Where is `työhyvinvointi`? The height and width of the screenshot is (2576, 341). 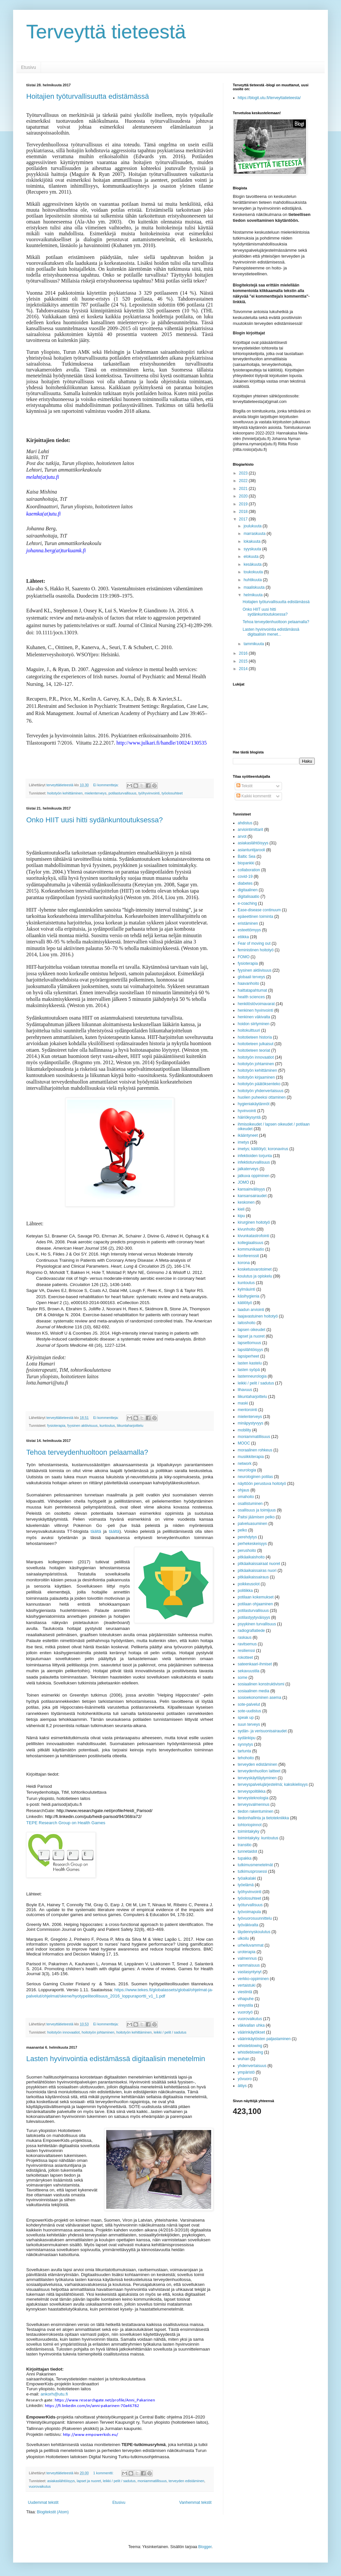
työhyvinvointi is located at coordinates (149, 793).